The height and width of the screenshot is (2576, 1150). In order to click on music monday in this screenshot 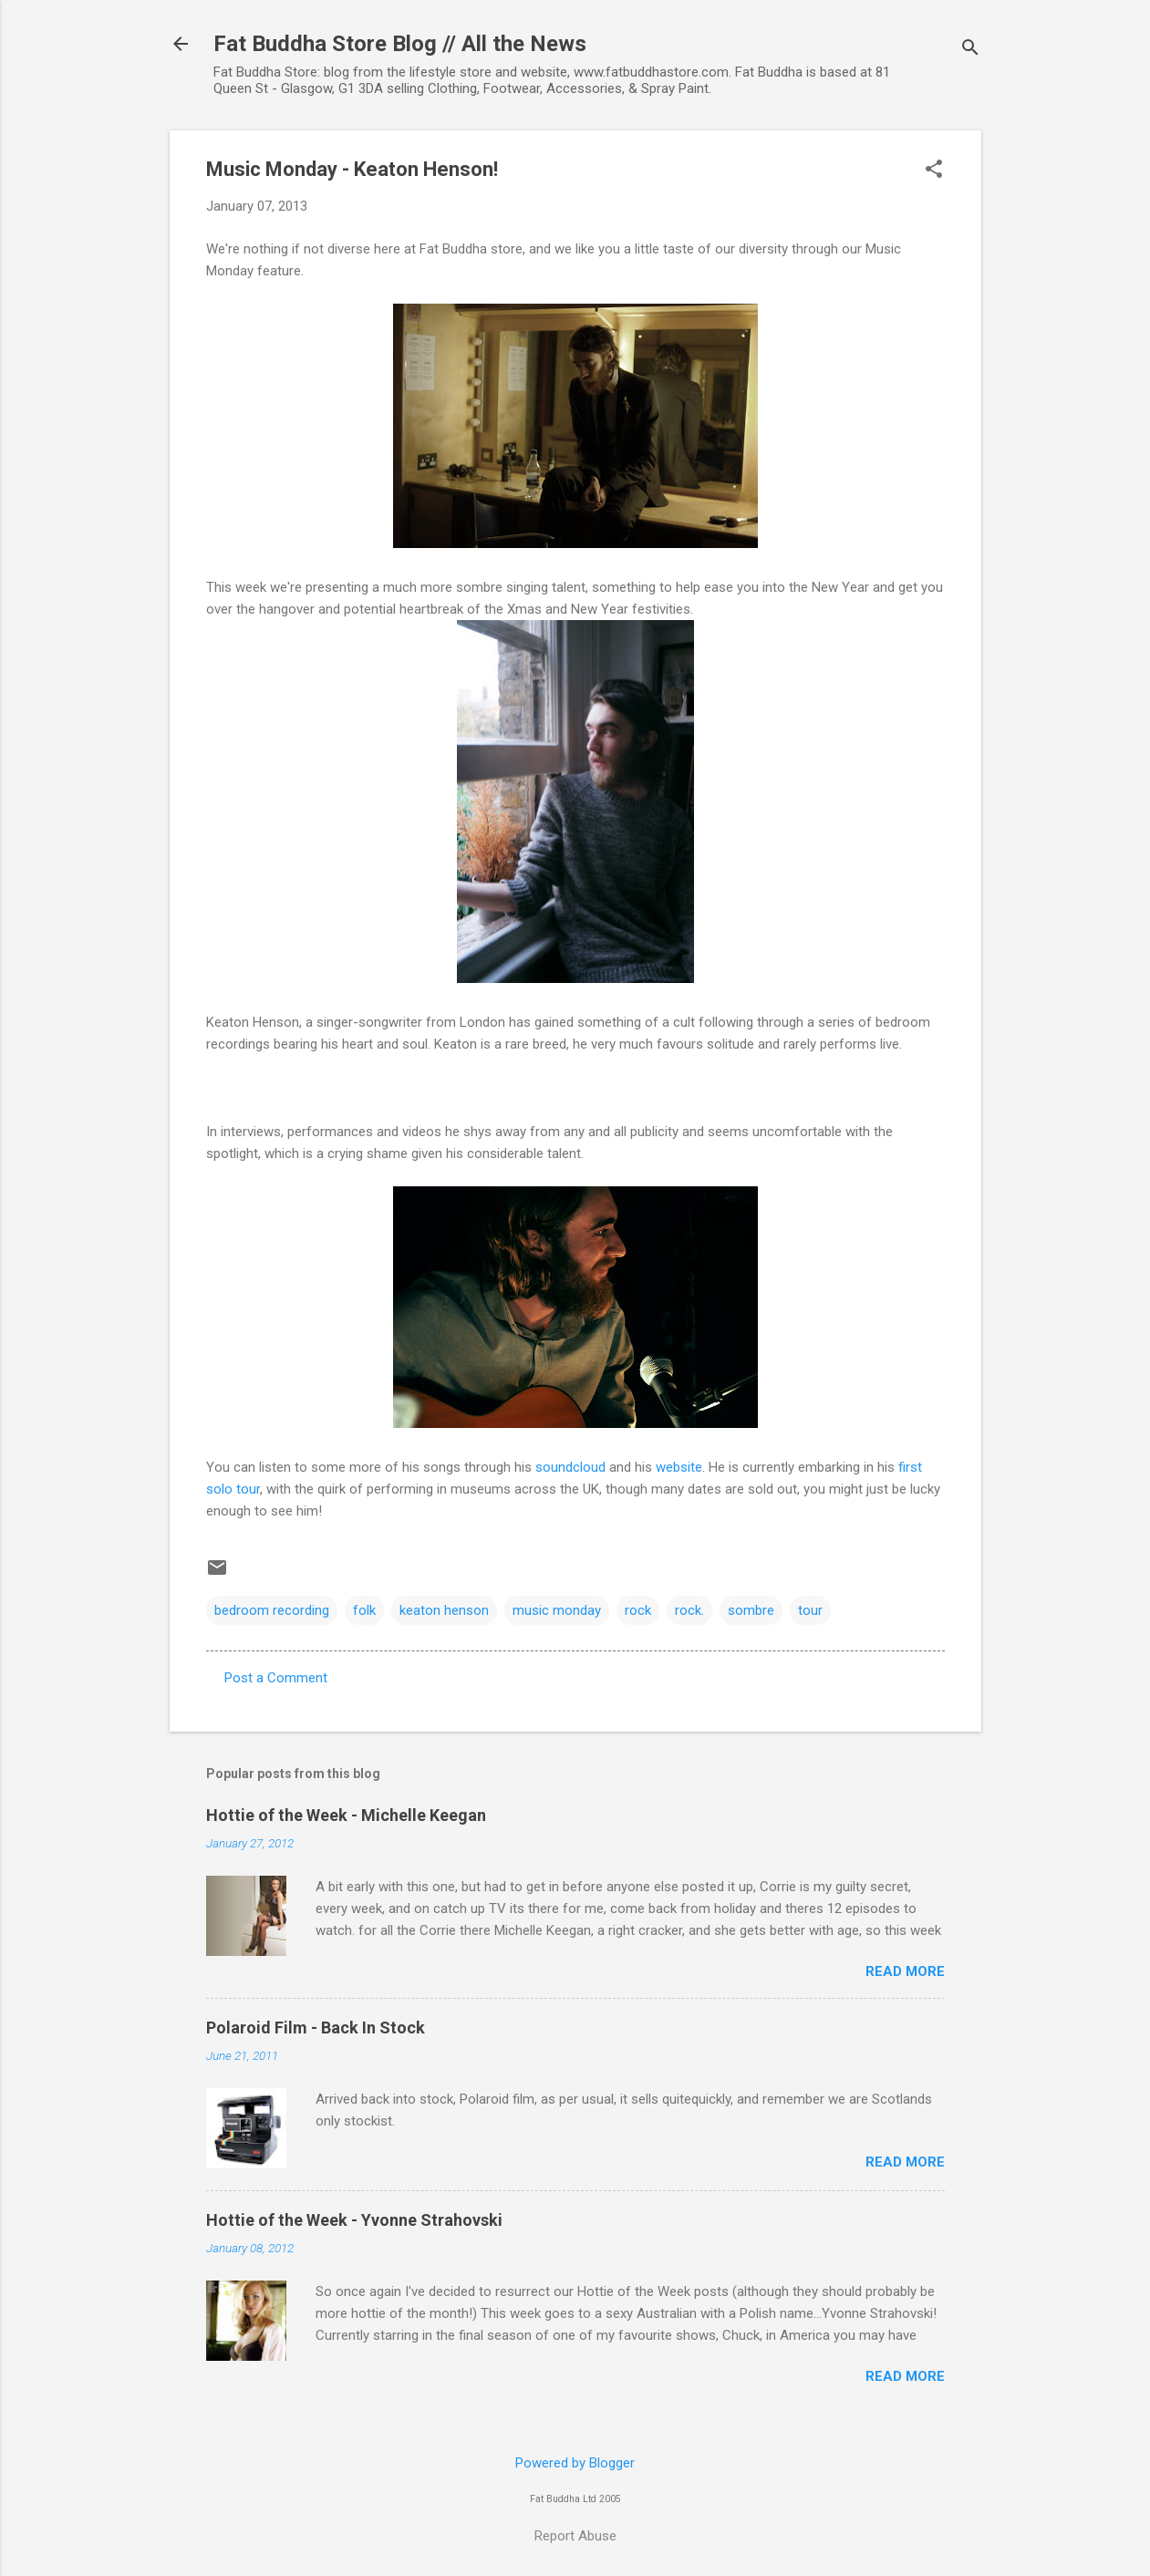, I will do `click(557, 1610)`.